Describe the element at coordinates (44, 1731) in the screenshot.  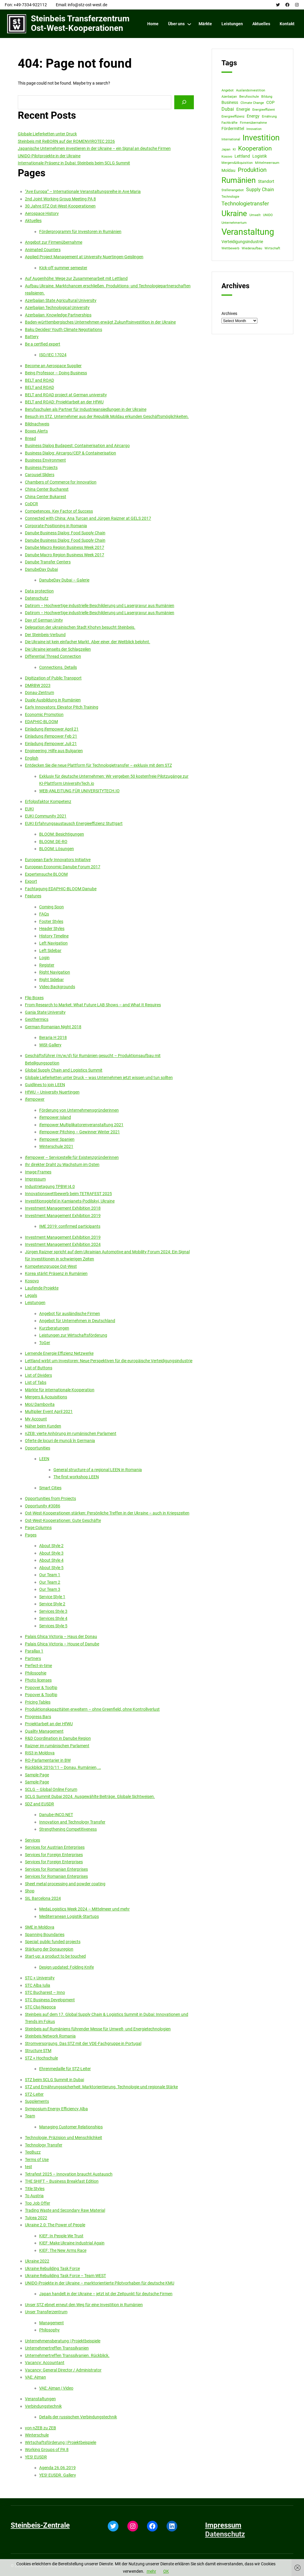
I see `Quality Management` at that location.